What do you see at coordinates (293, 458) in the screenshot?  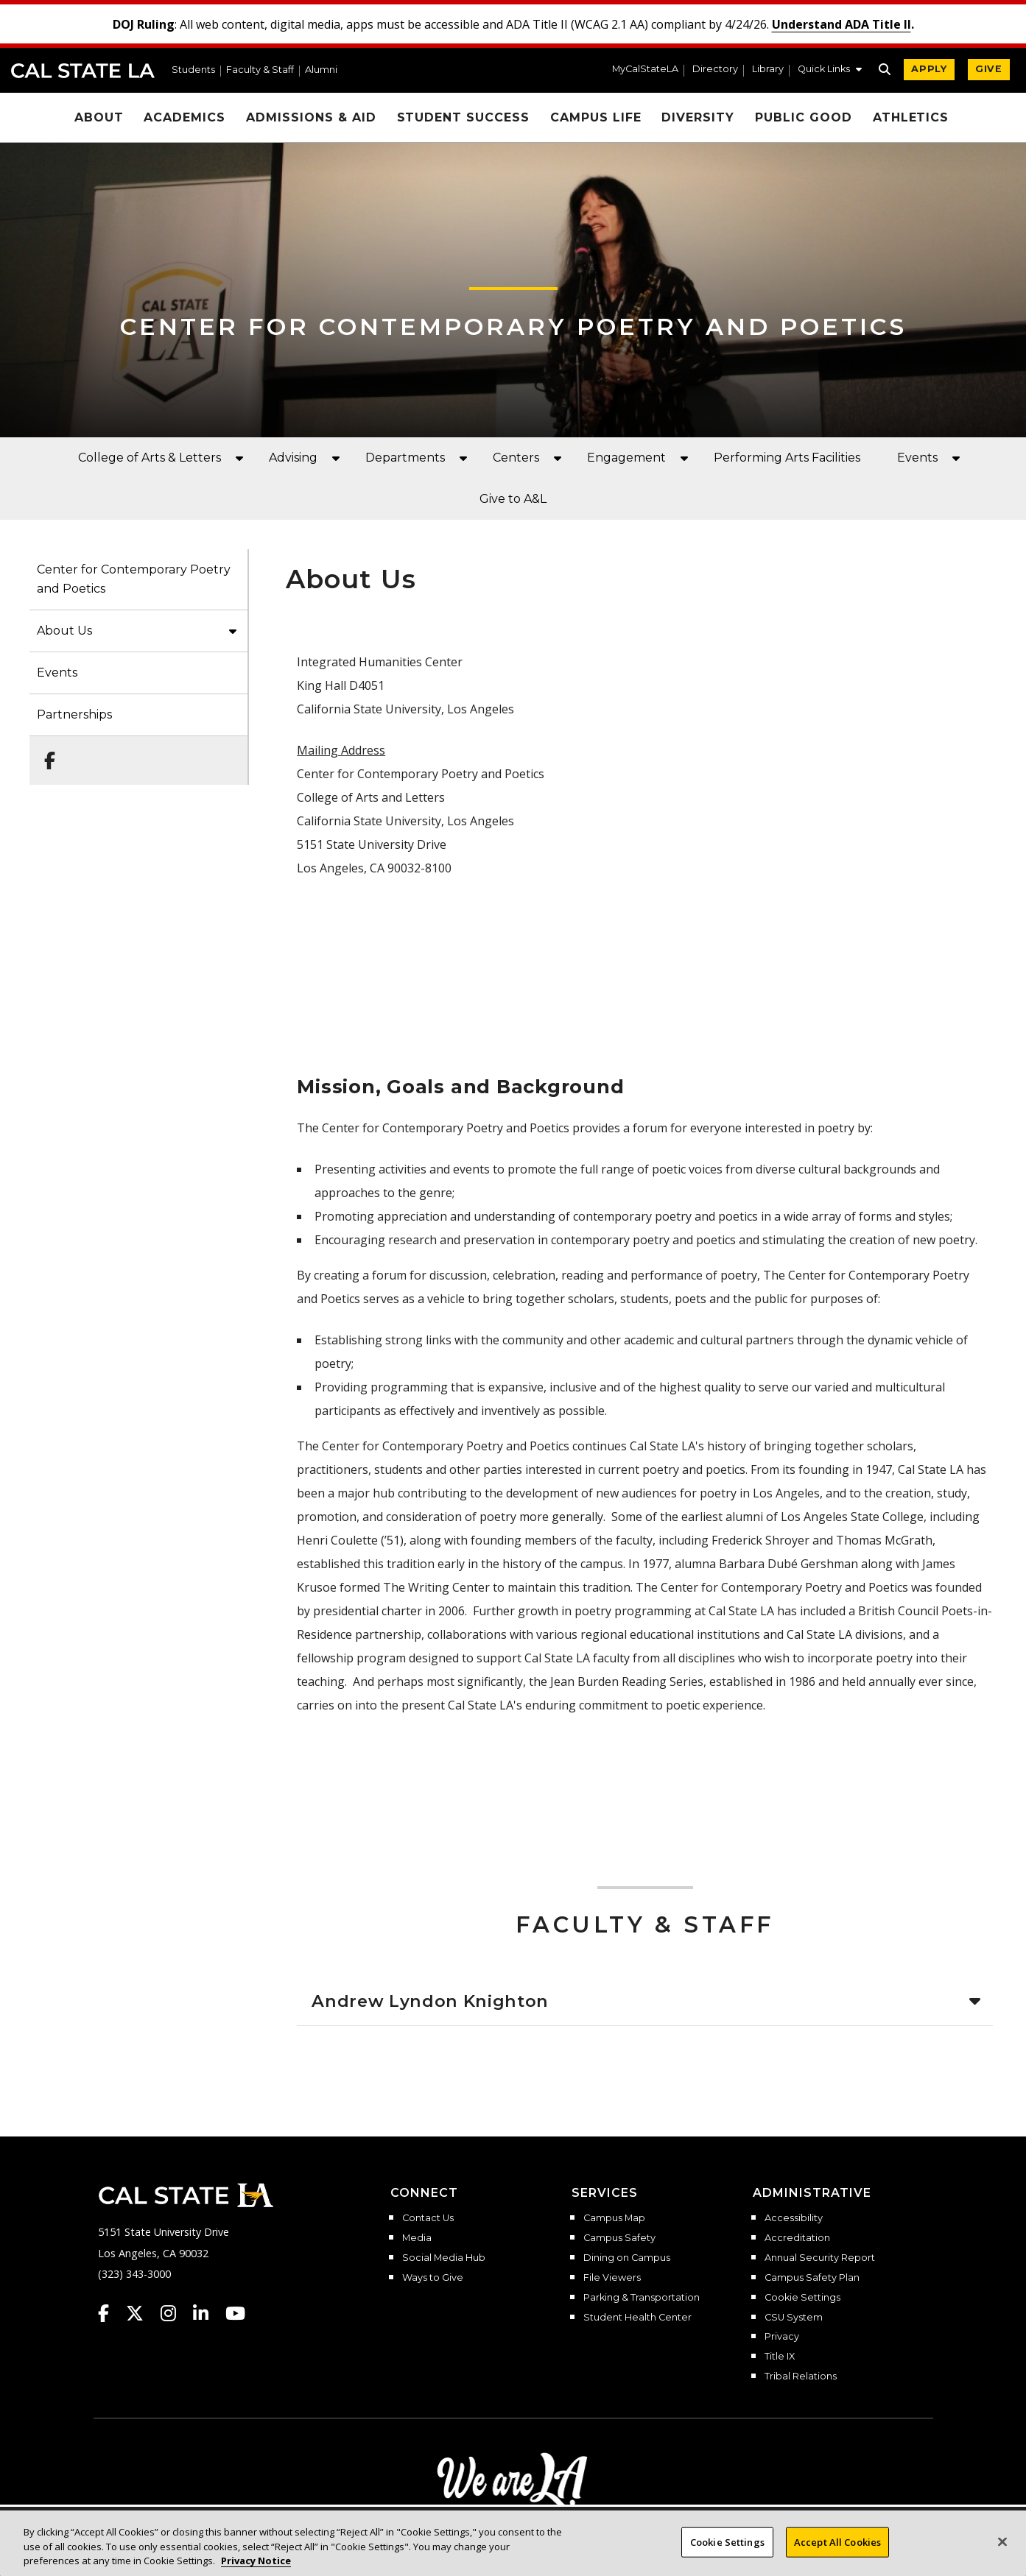 I see `Advising` at bounding box center [293, 458].